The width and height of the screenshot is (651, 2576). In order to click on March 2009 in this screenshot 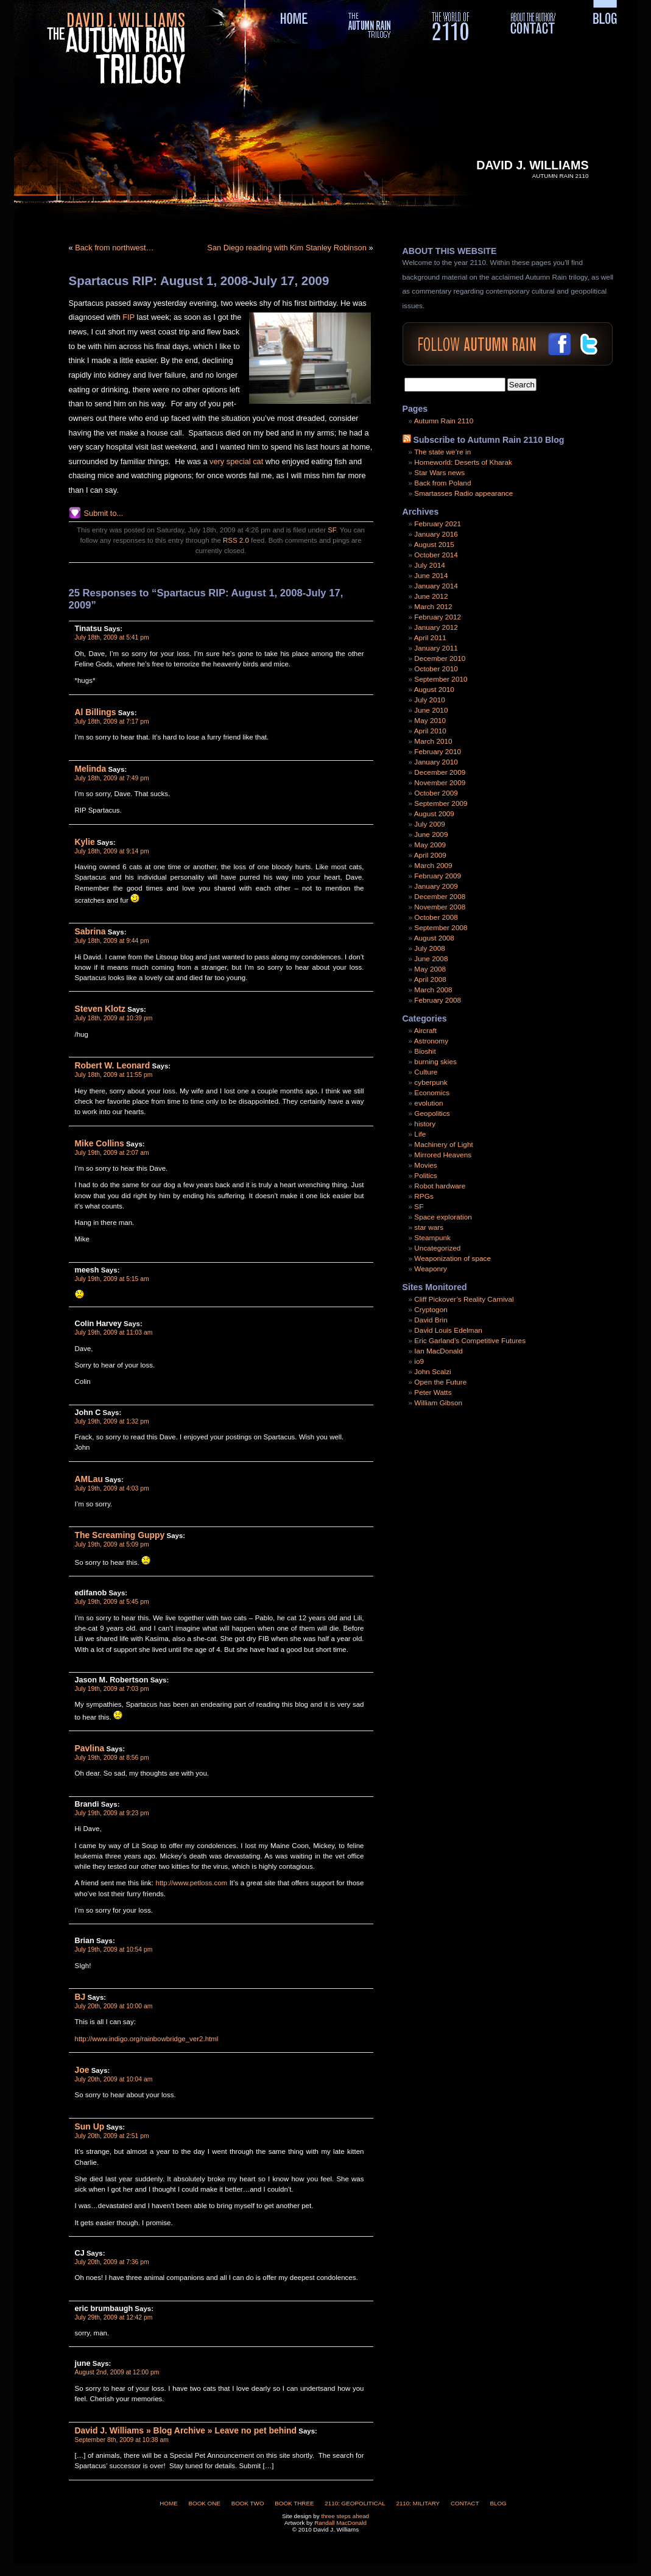, I will do `click(433, 865)`.